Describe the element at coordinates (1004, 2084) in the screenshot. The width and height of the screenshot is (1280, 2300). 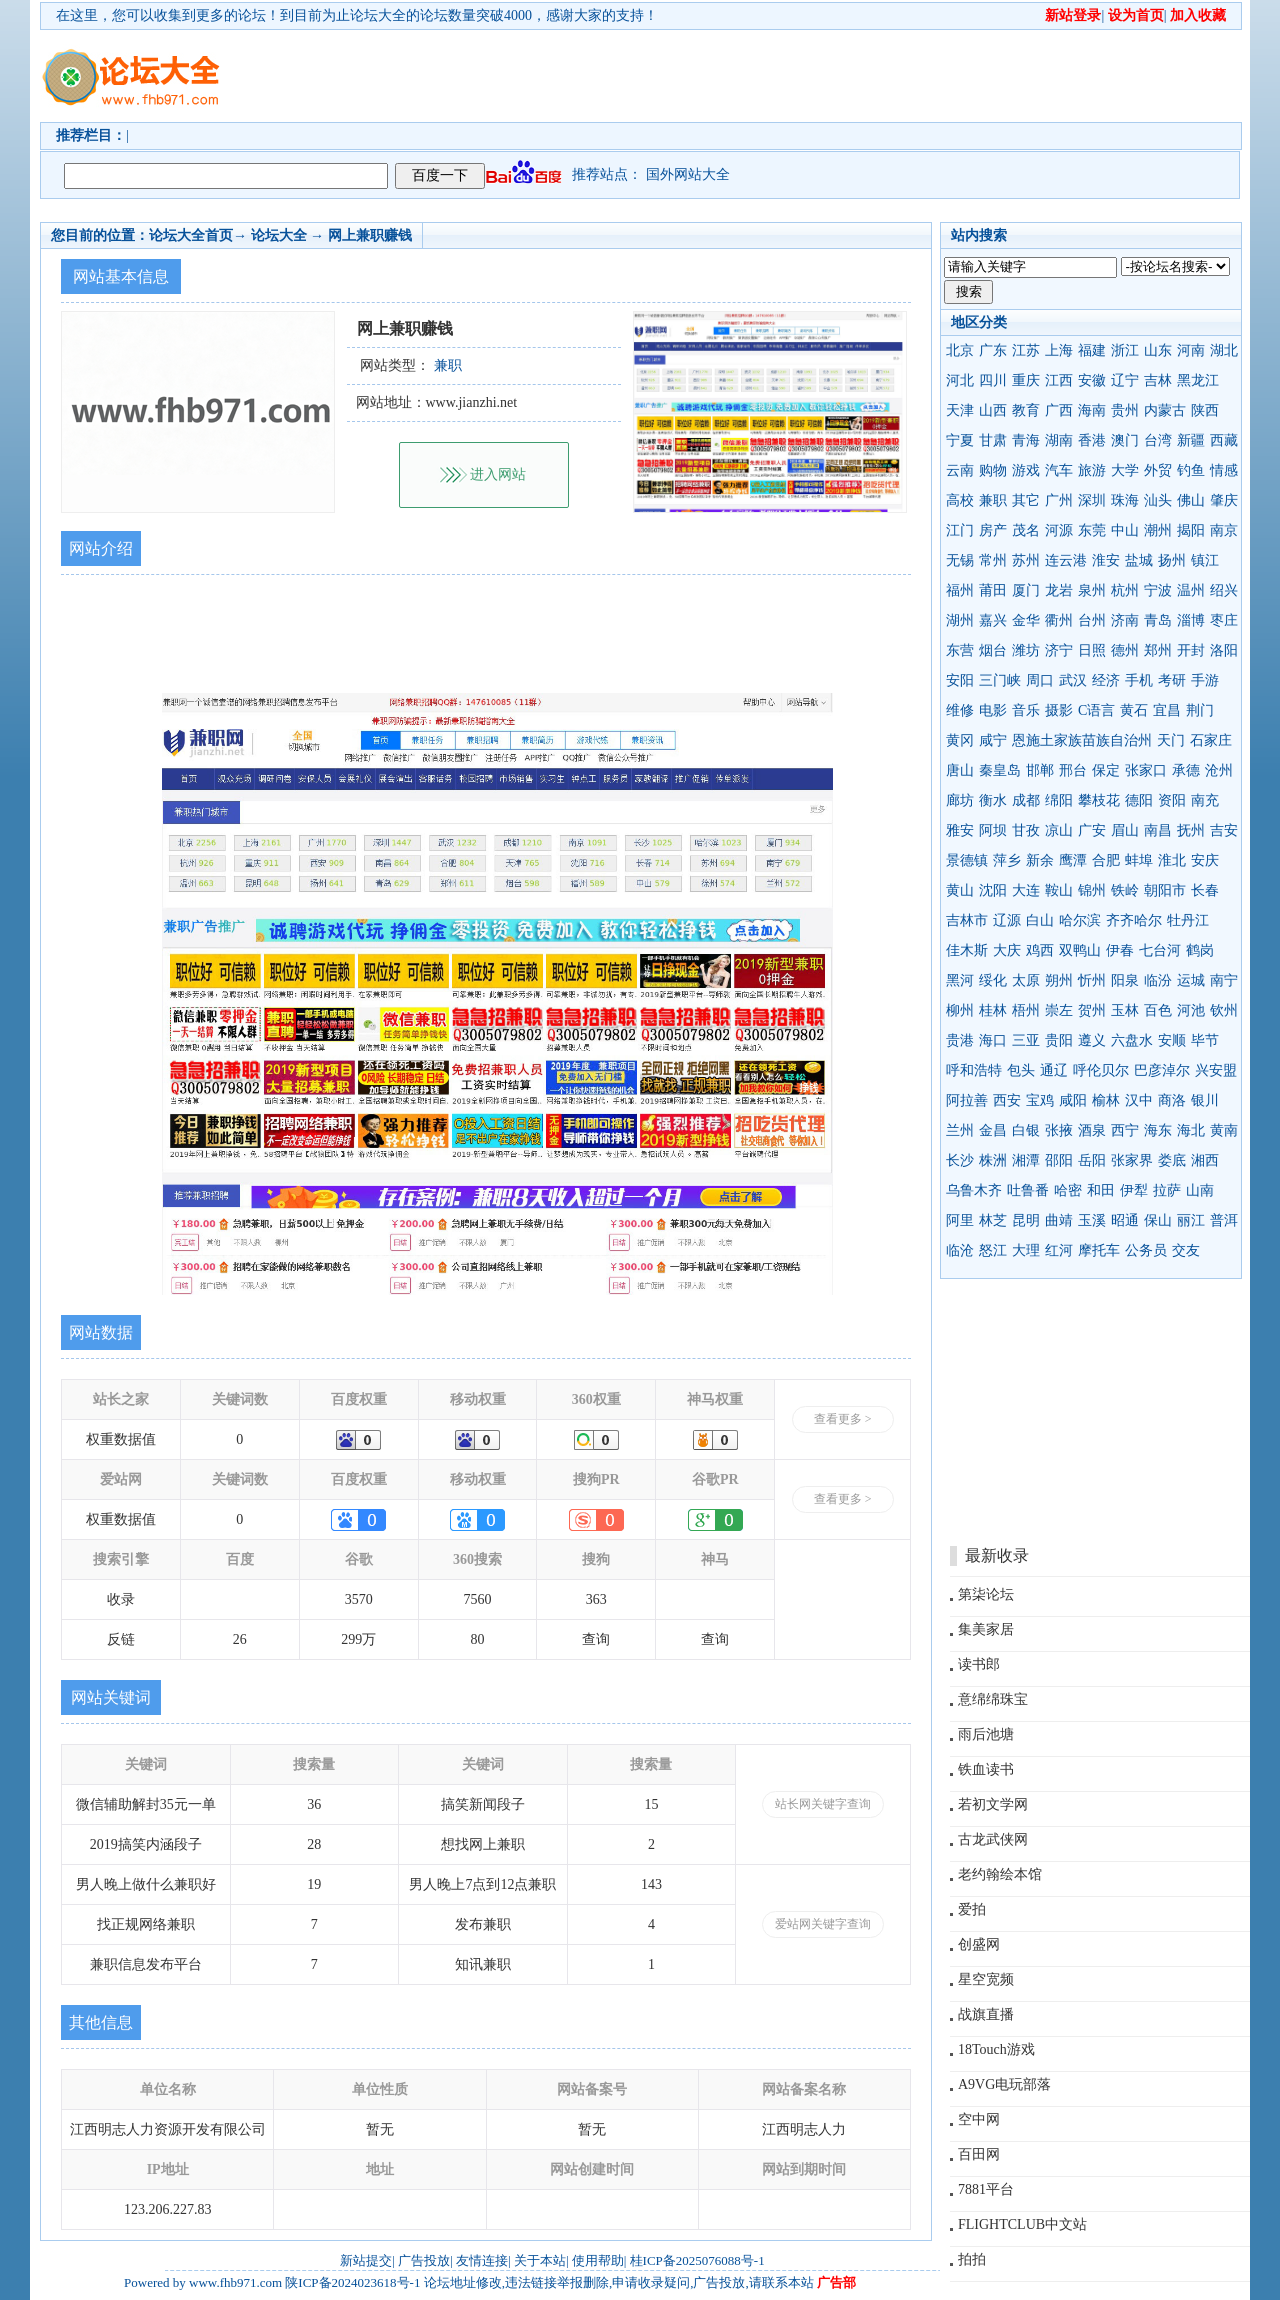
I see `A9VG电玩部落` at that location.